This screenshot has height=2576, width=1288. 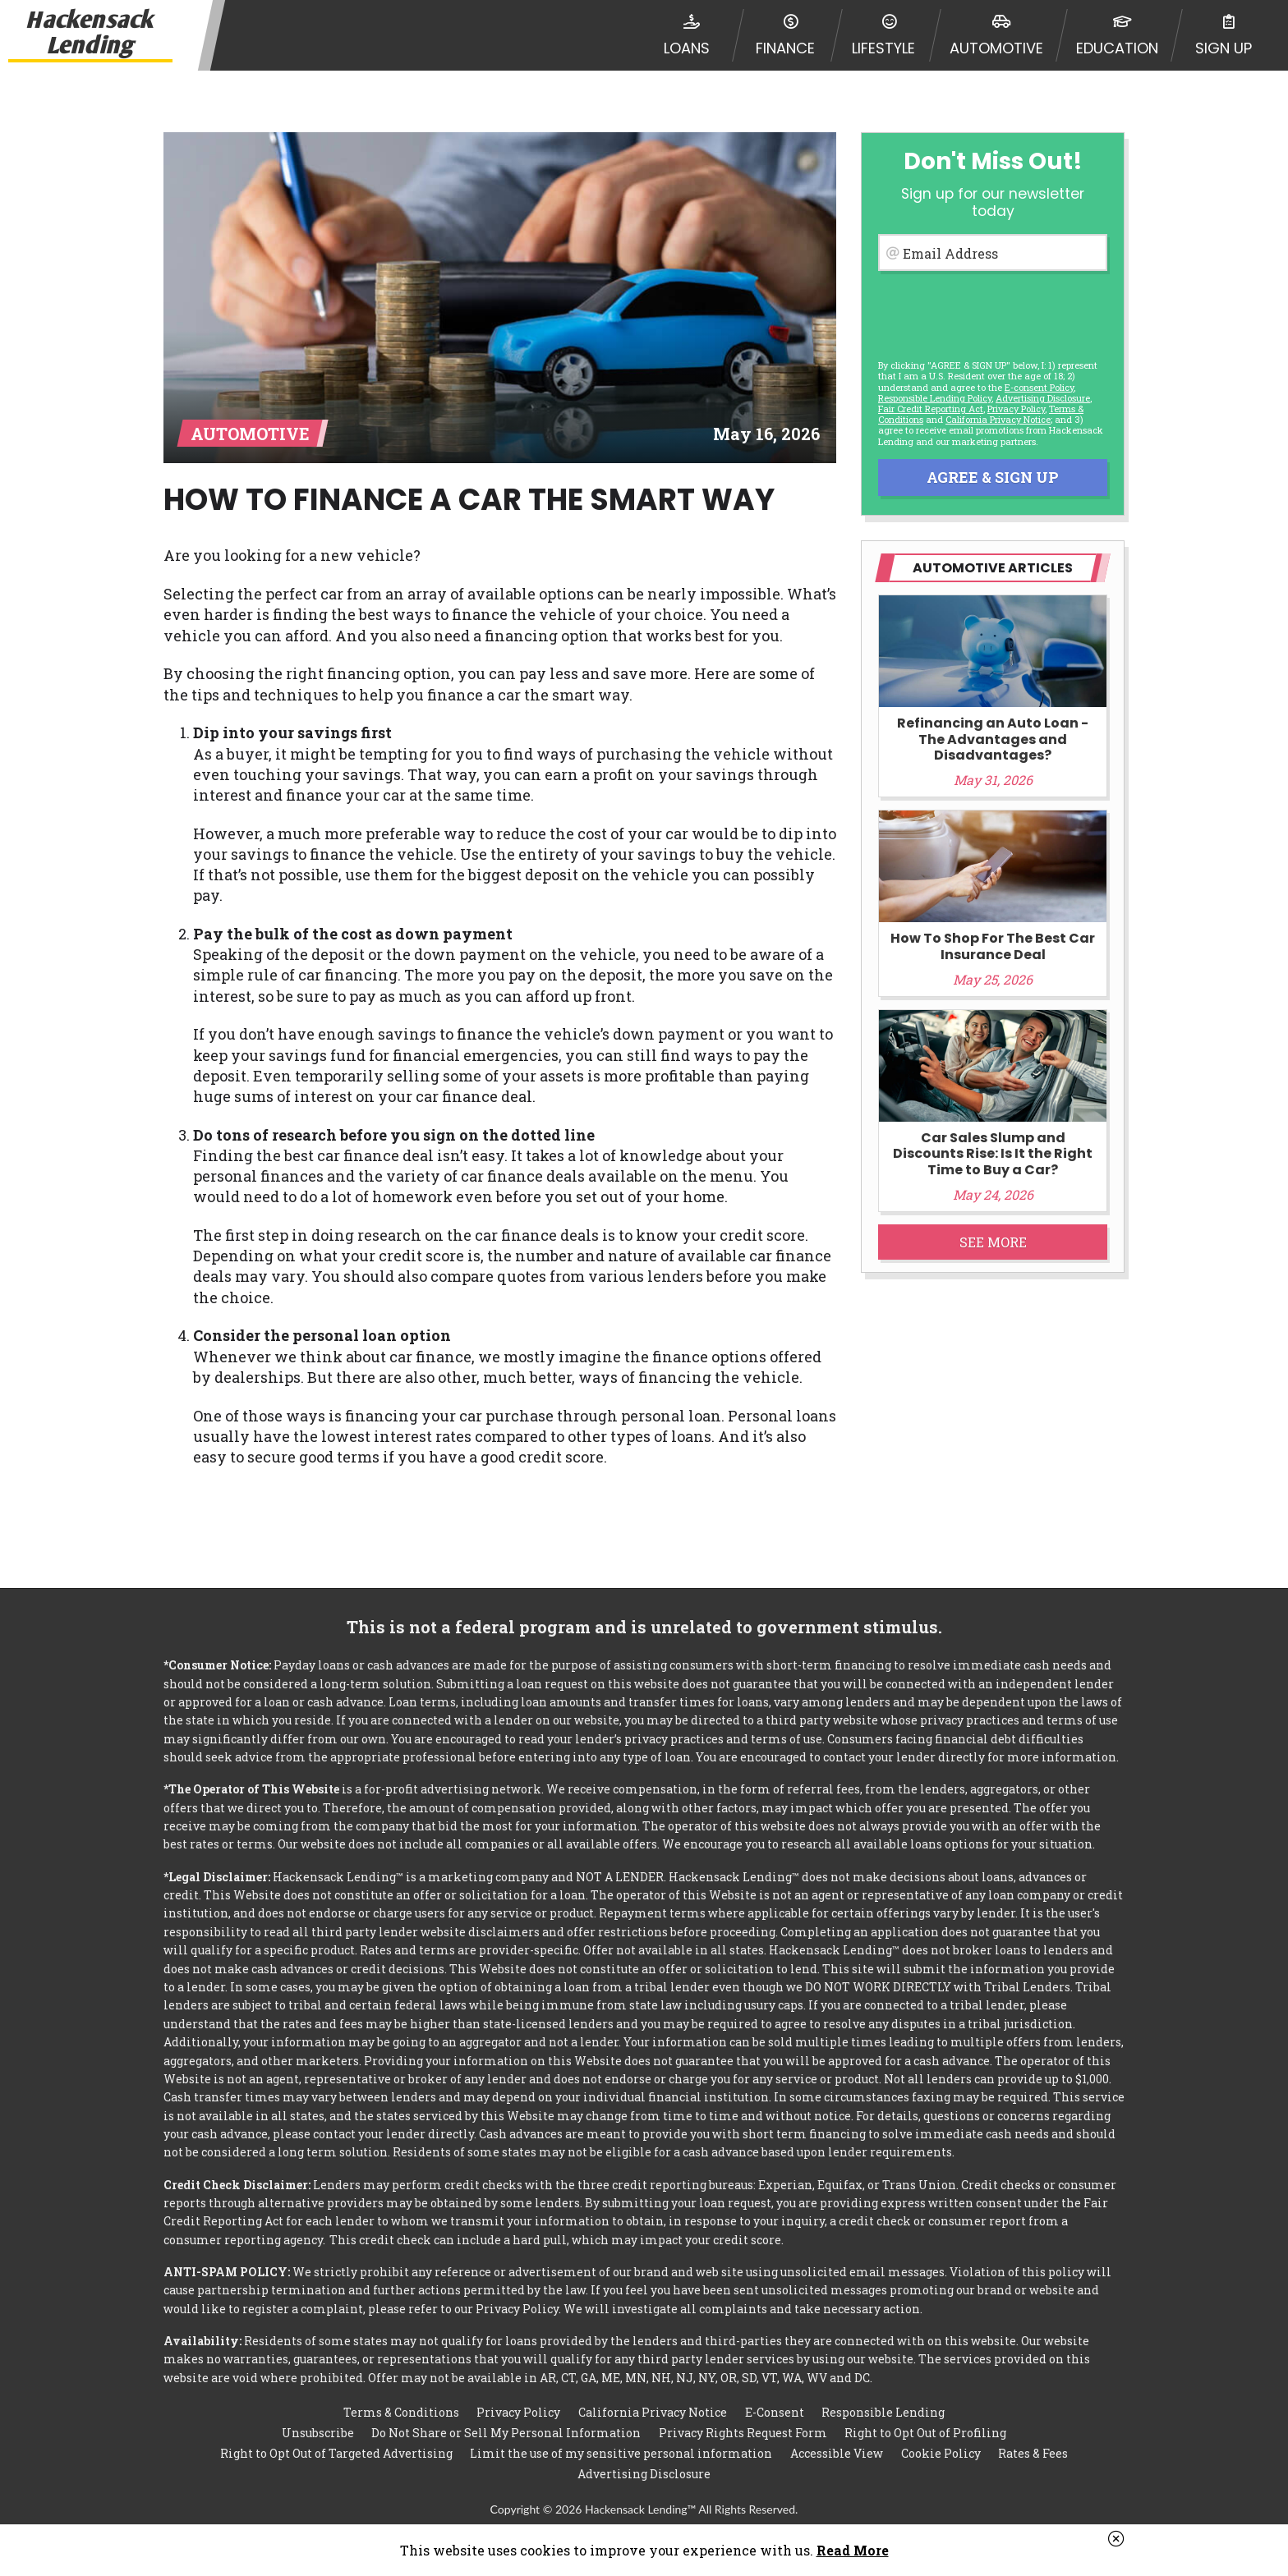 What do you see at coordinates (621, 2453) in the screenshot?
I see `Limit the use of my sensitive personal information` at bounding box center [621, 2453].